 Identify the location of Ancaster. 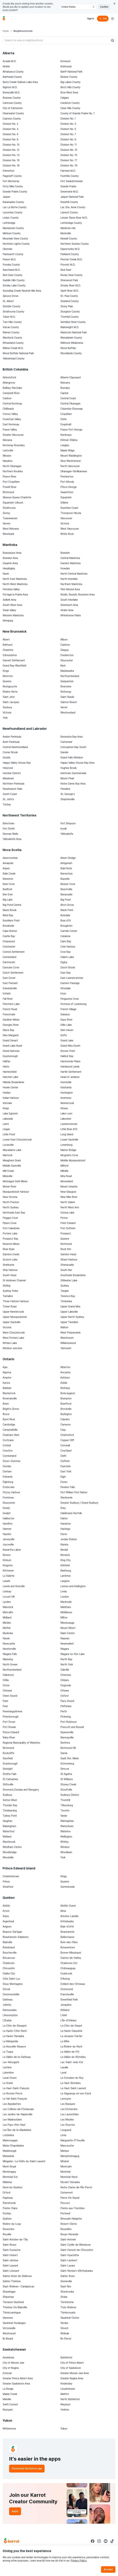
(65, 1372).